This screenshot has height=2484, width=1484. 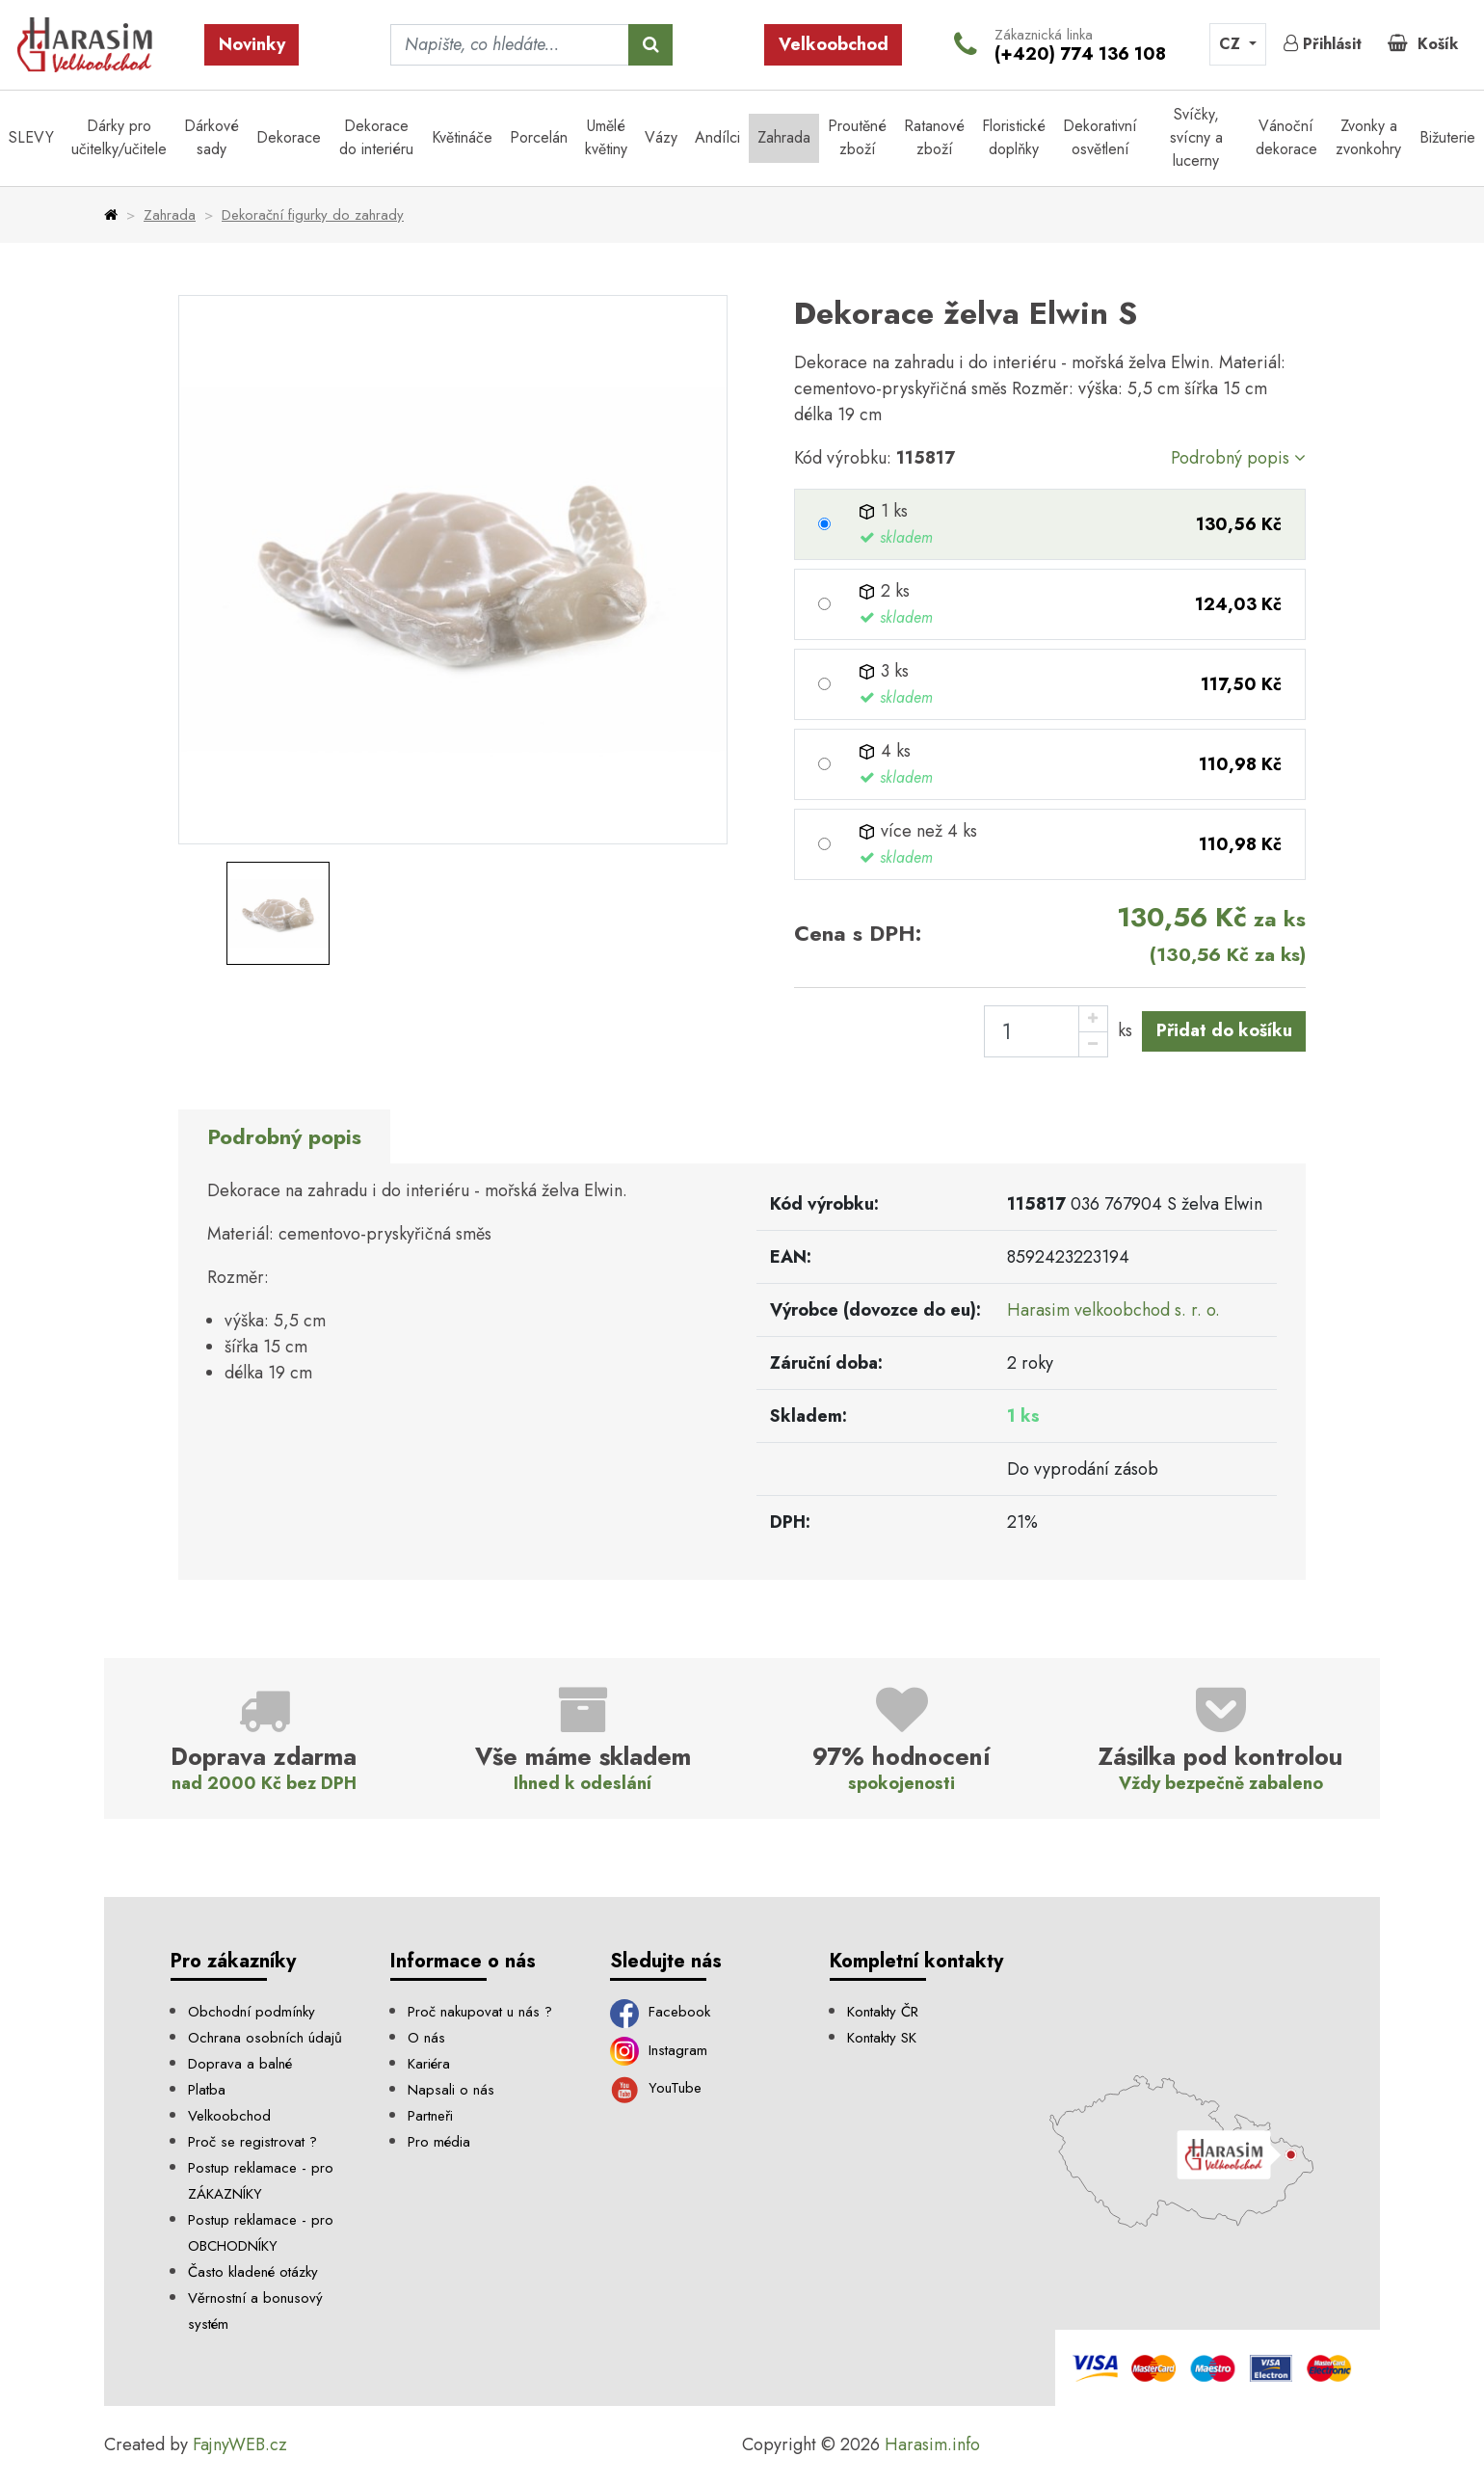 I want to click on SLEVY, so click(x=31, y=137).